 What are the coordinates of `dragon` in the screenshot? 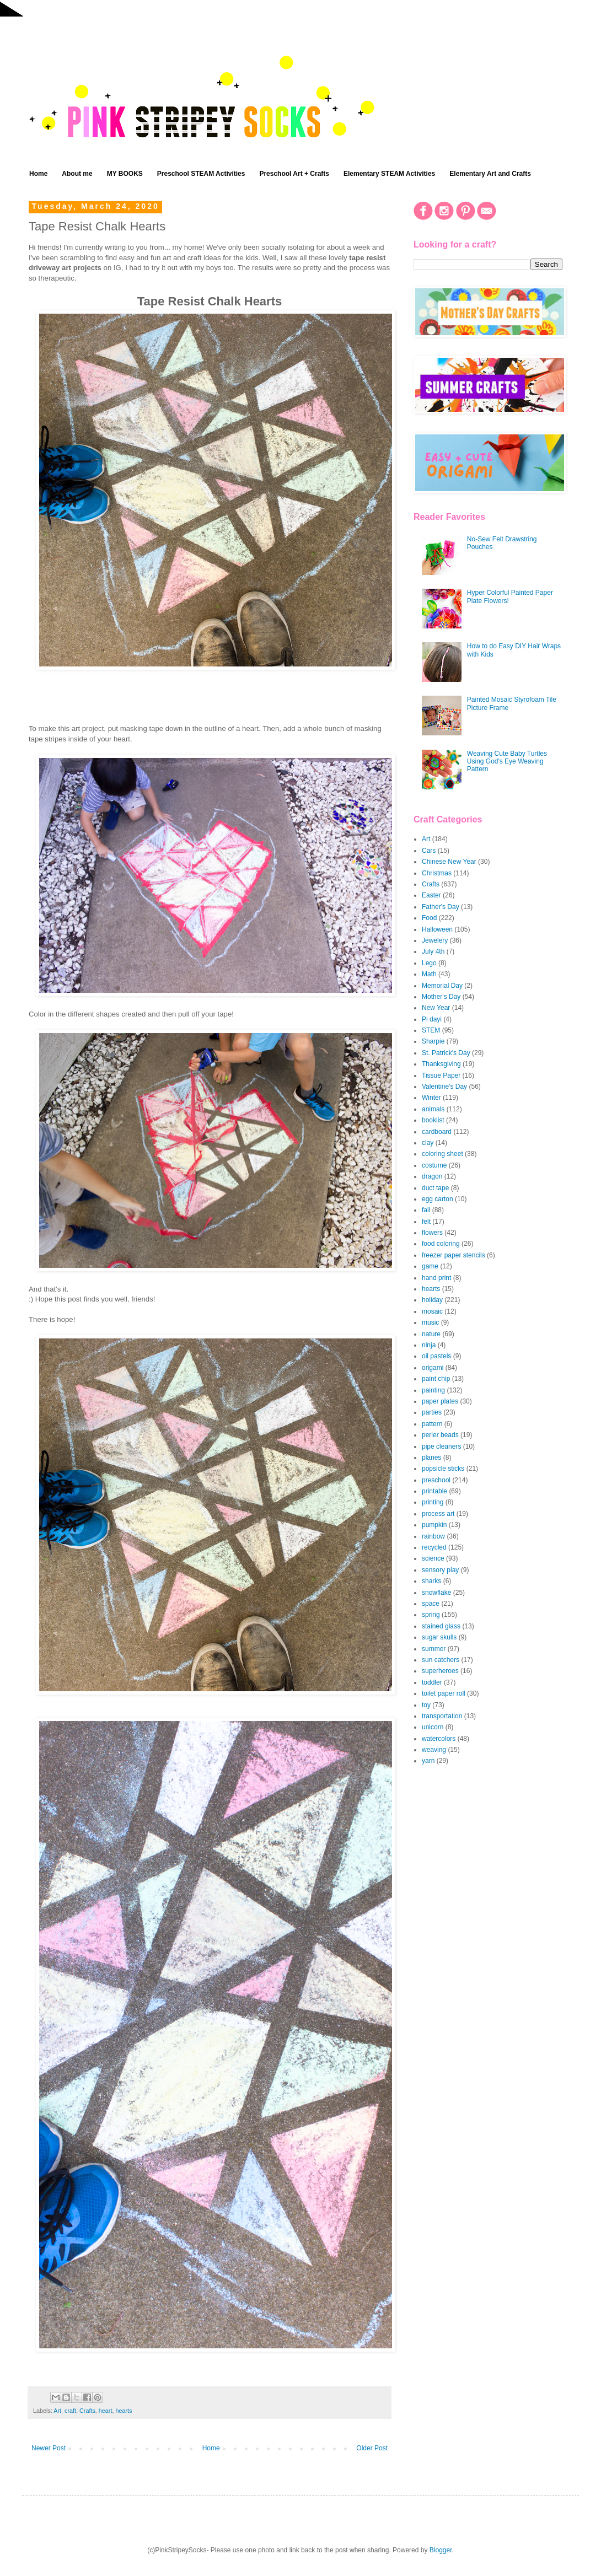 It's located at (432, 1176).